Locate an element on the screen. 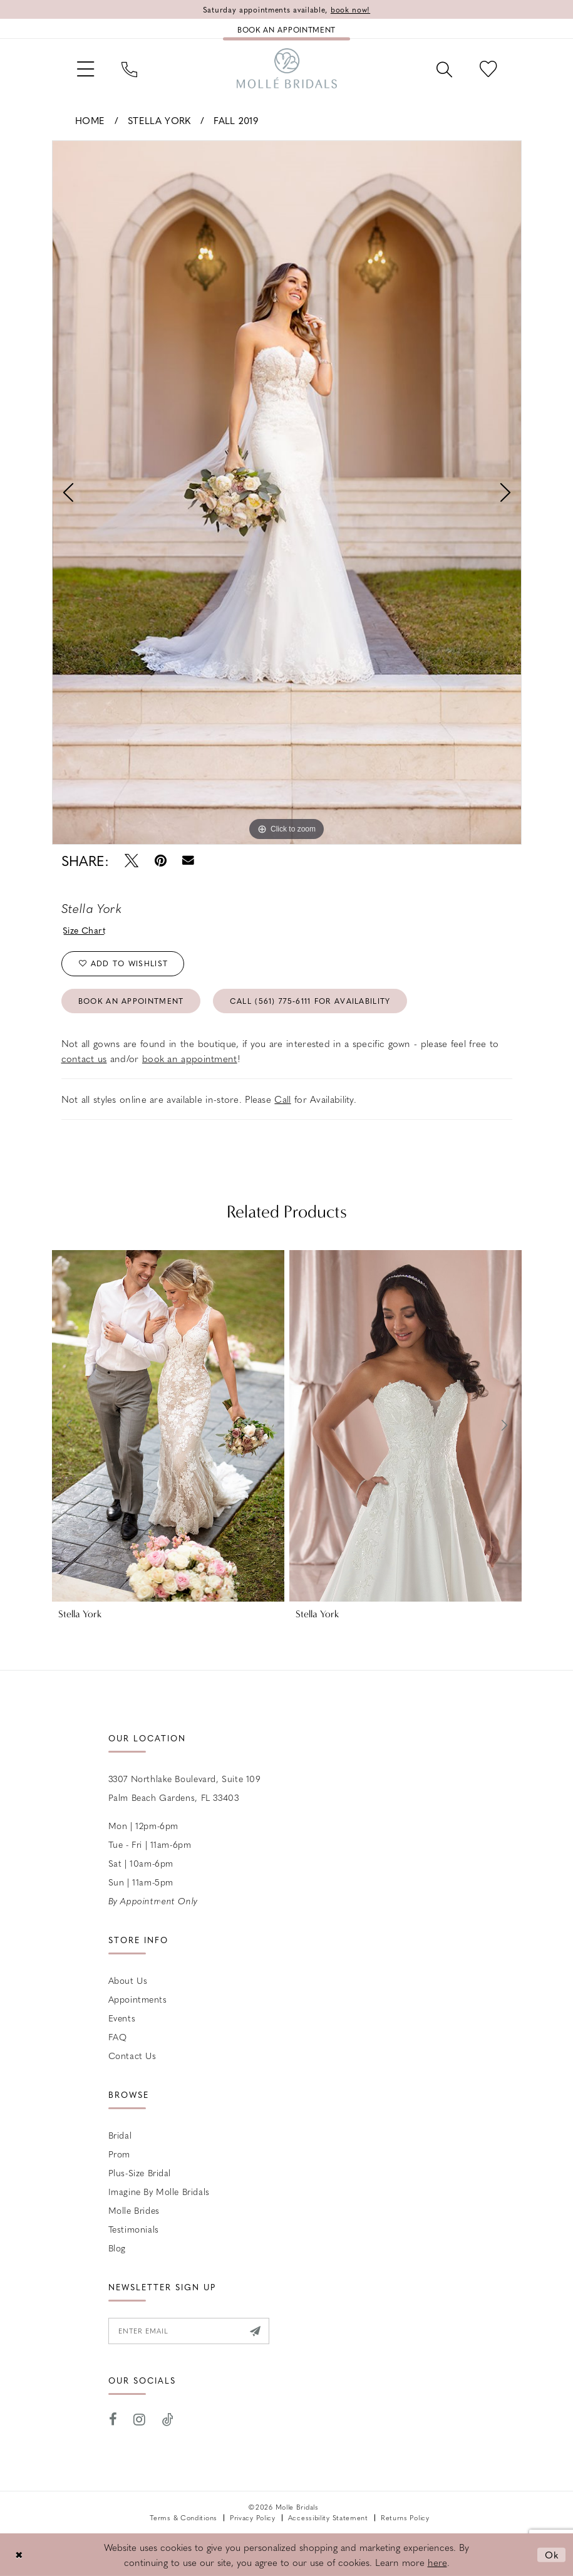  Fall 2019 is located at coordinates (236, 120).